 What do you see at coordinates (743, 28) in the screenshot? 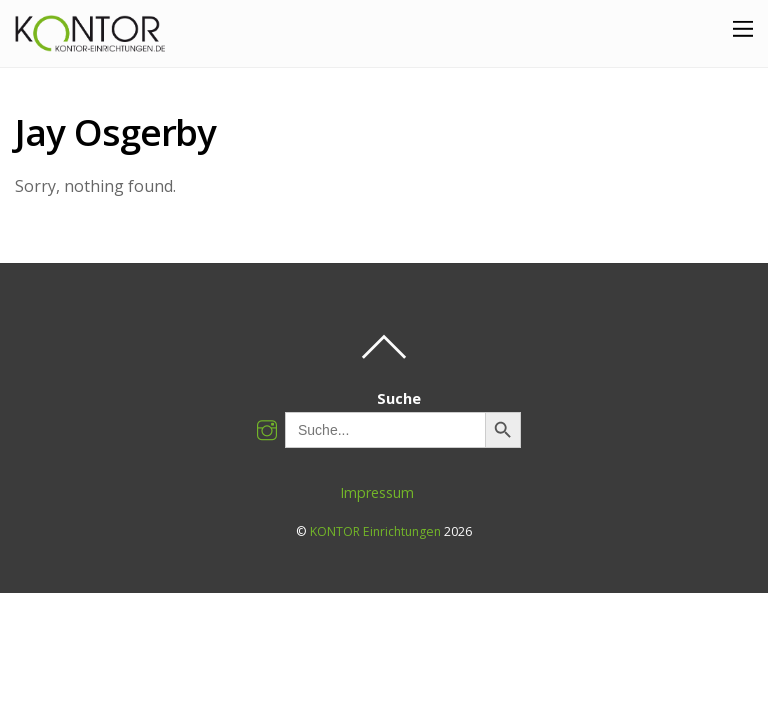
I see `[Menu]` at bounding box center [743, 28].